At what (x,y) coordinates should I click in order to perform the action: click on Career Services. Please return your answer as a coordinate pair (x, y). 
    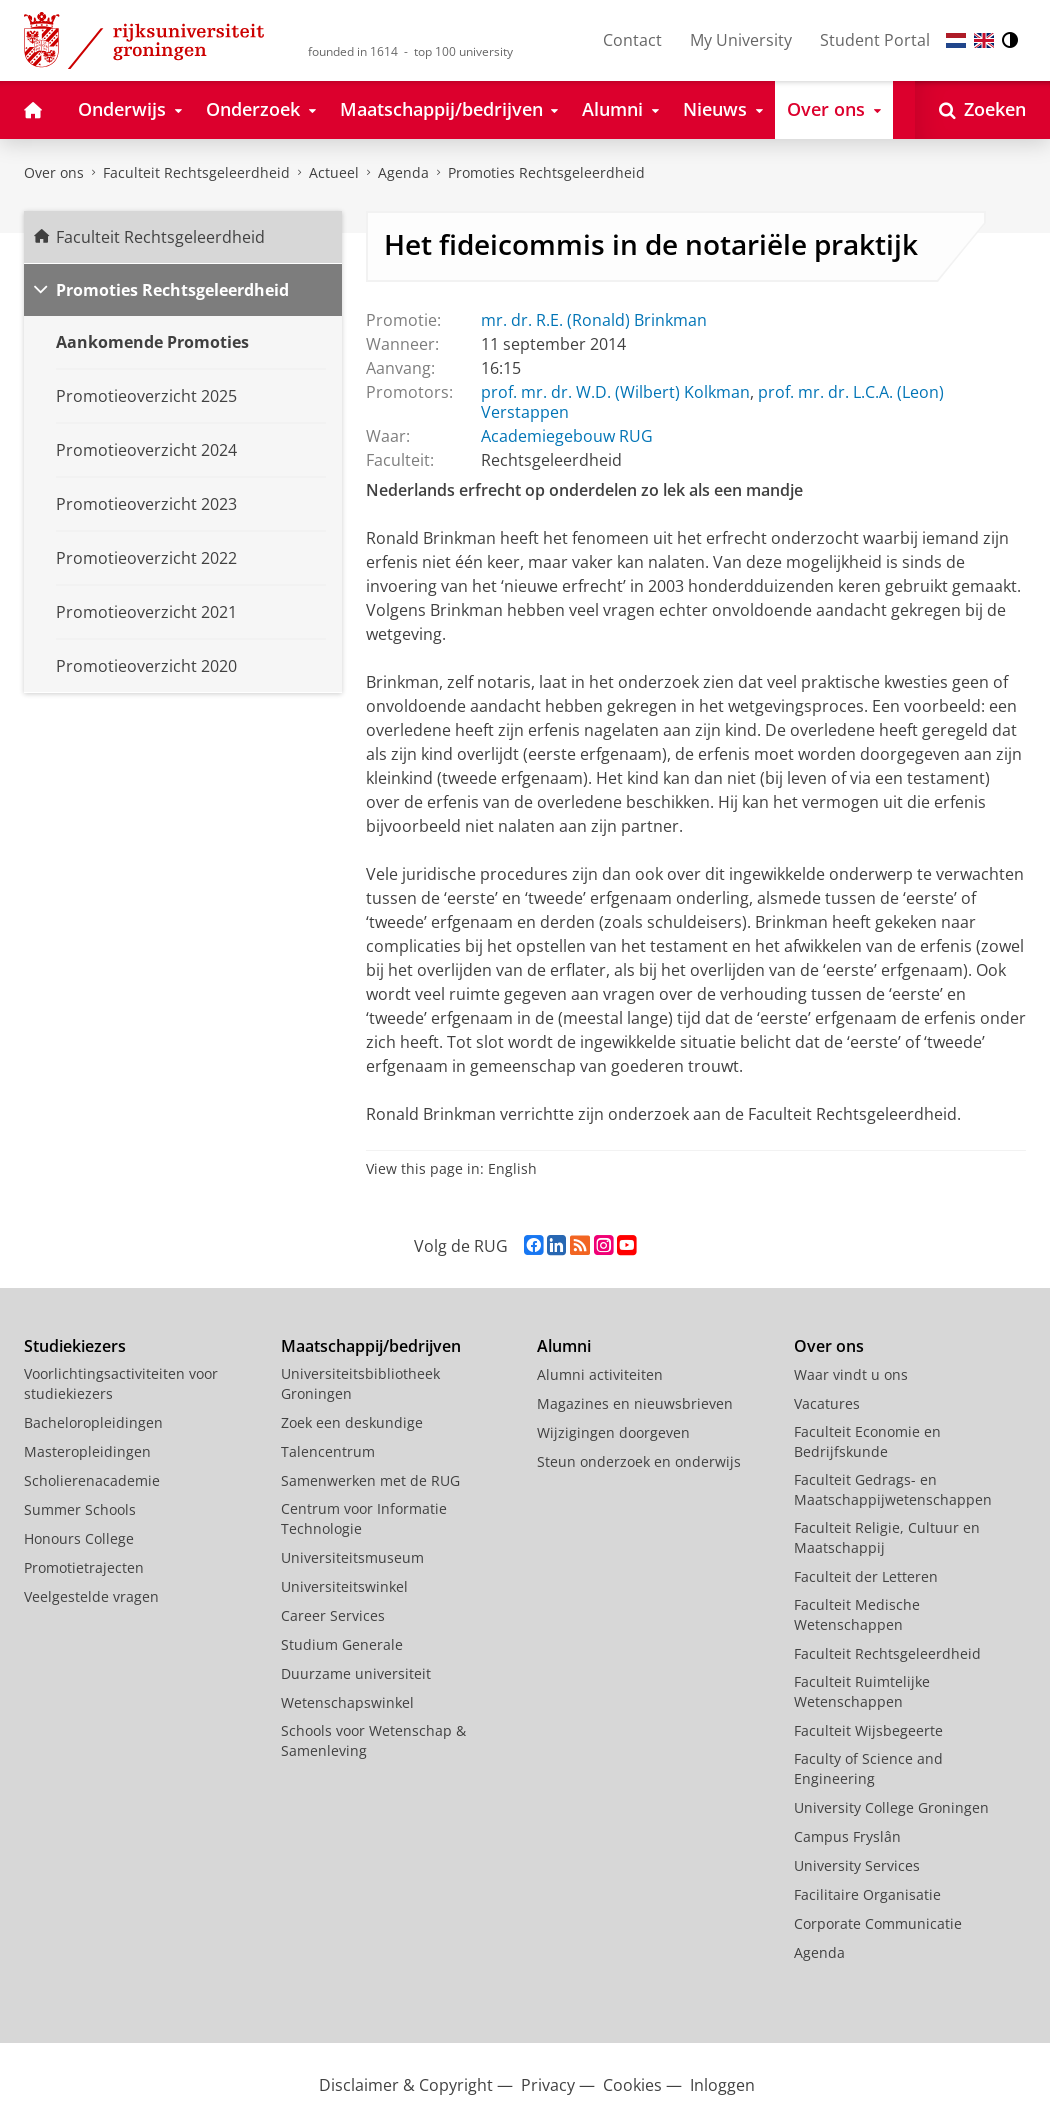
    Looking at the image, I should click on (333, 1615).